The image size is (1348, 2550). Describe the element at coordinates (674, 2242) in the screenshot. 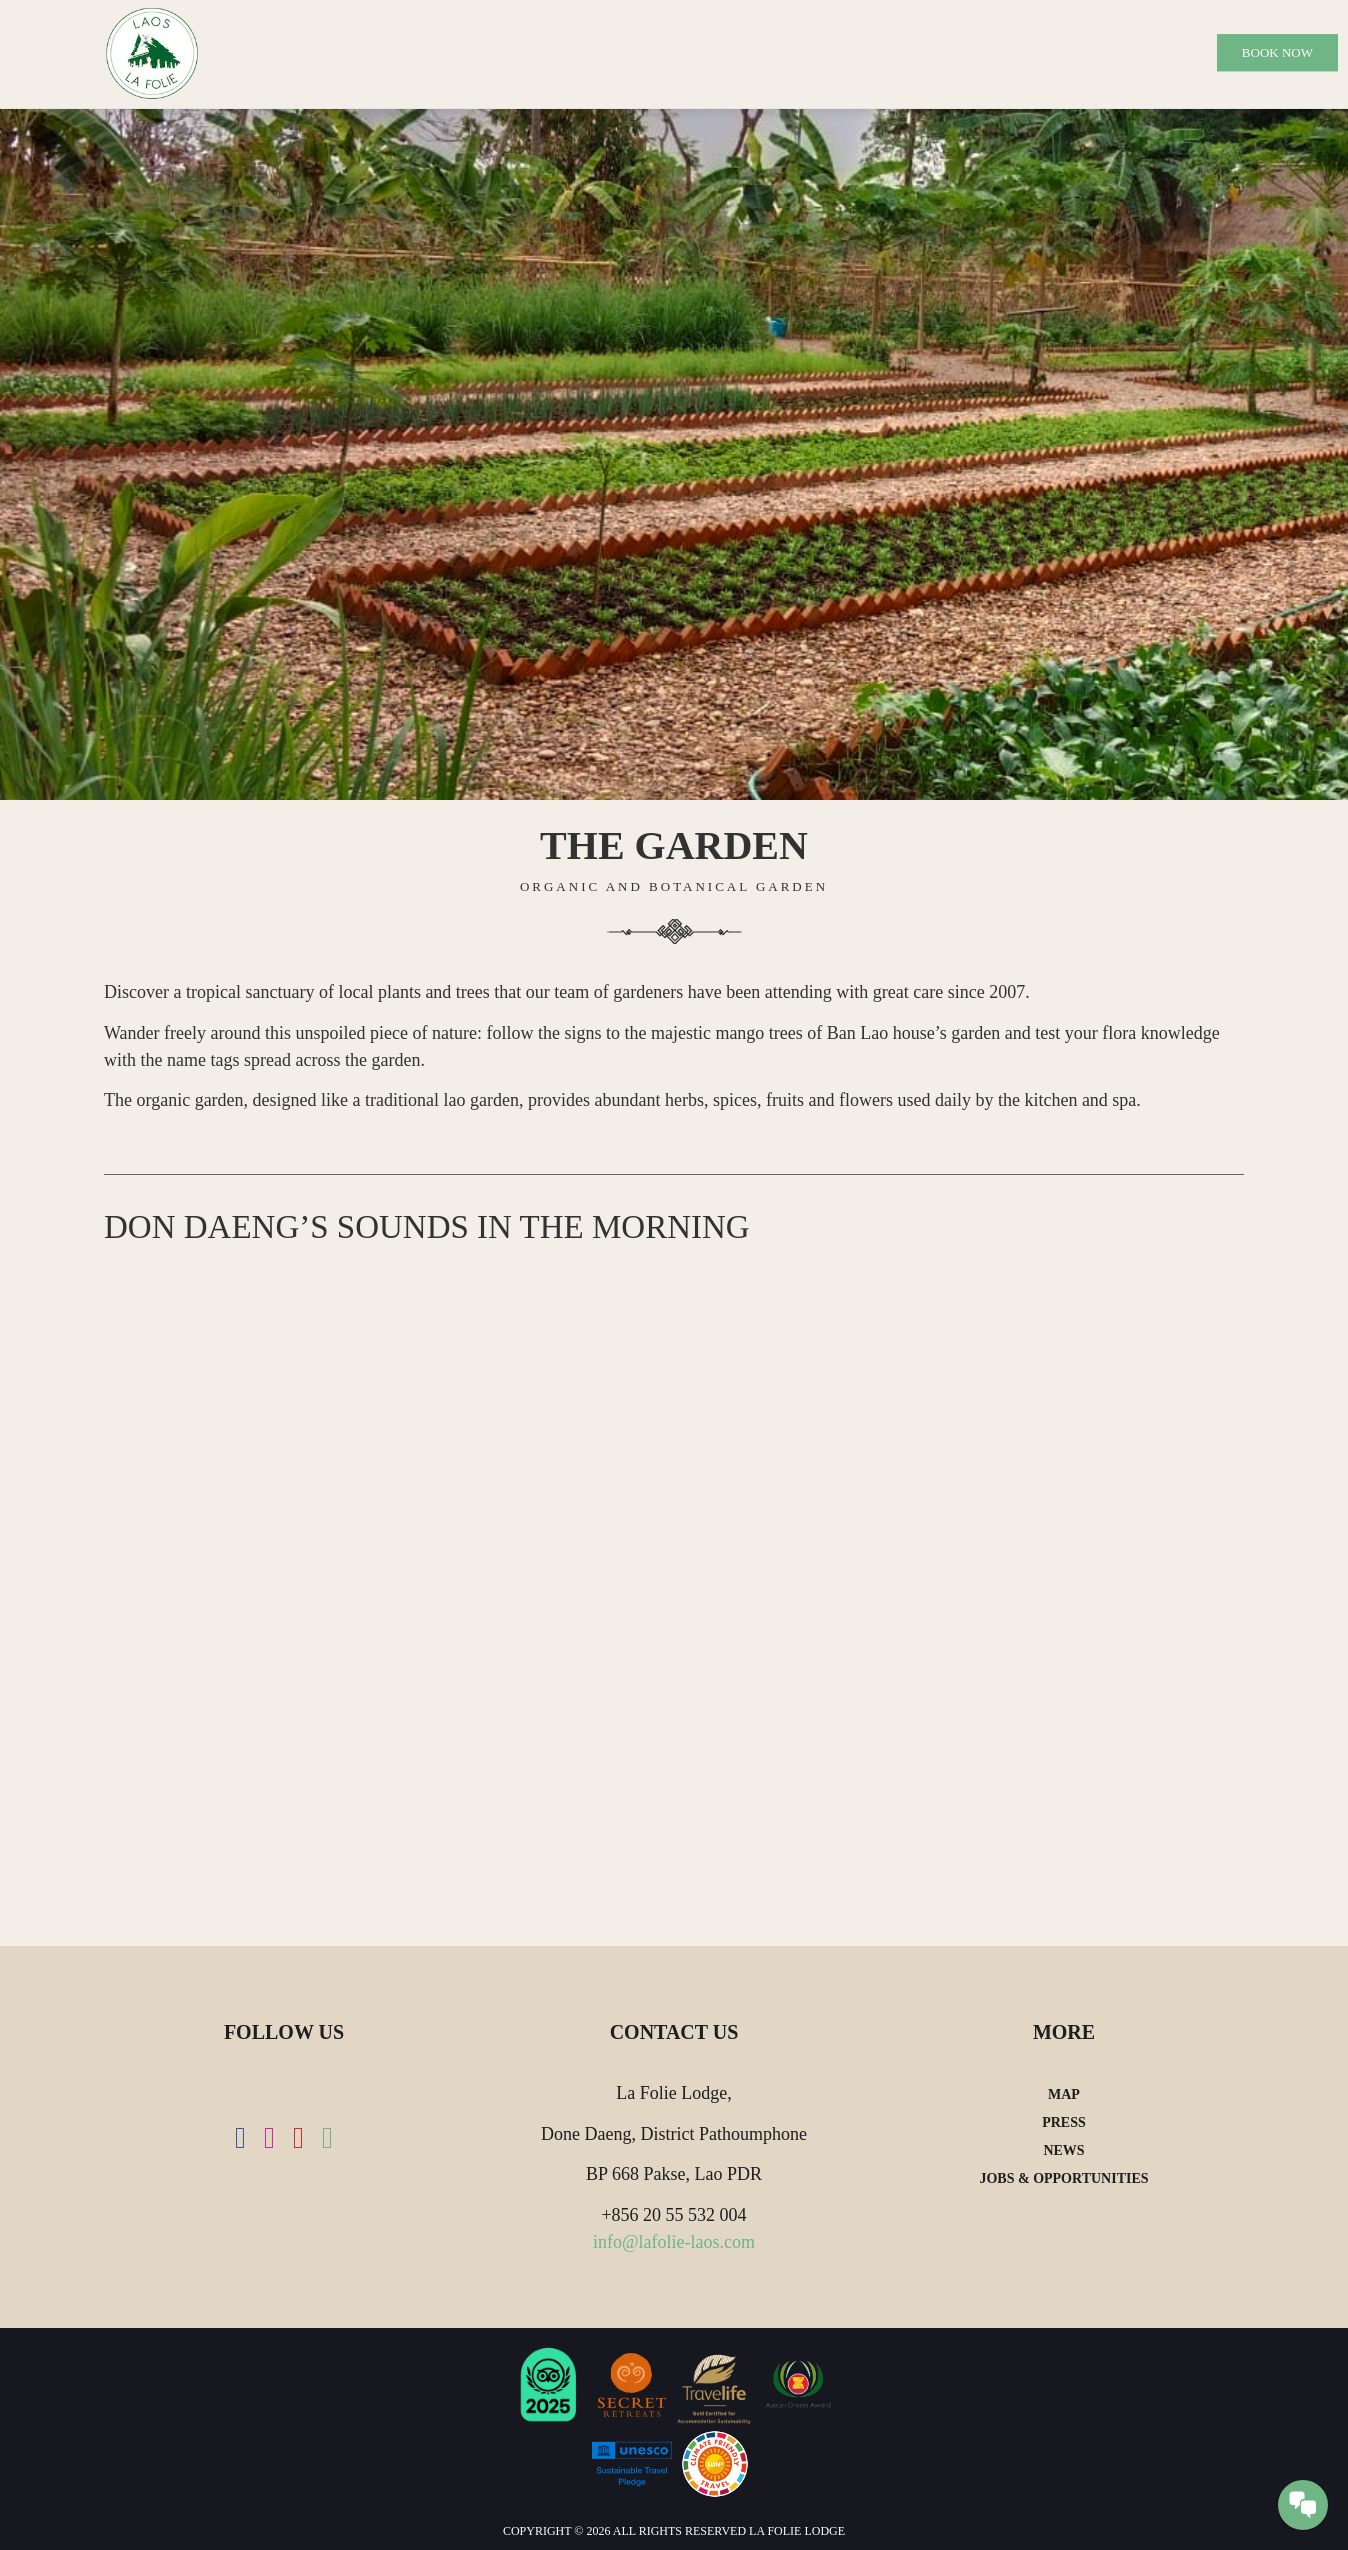

I see `info@lafolie-laos.com` at that location.